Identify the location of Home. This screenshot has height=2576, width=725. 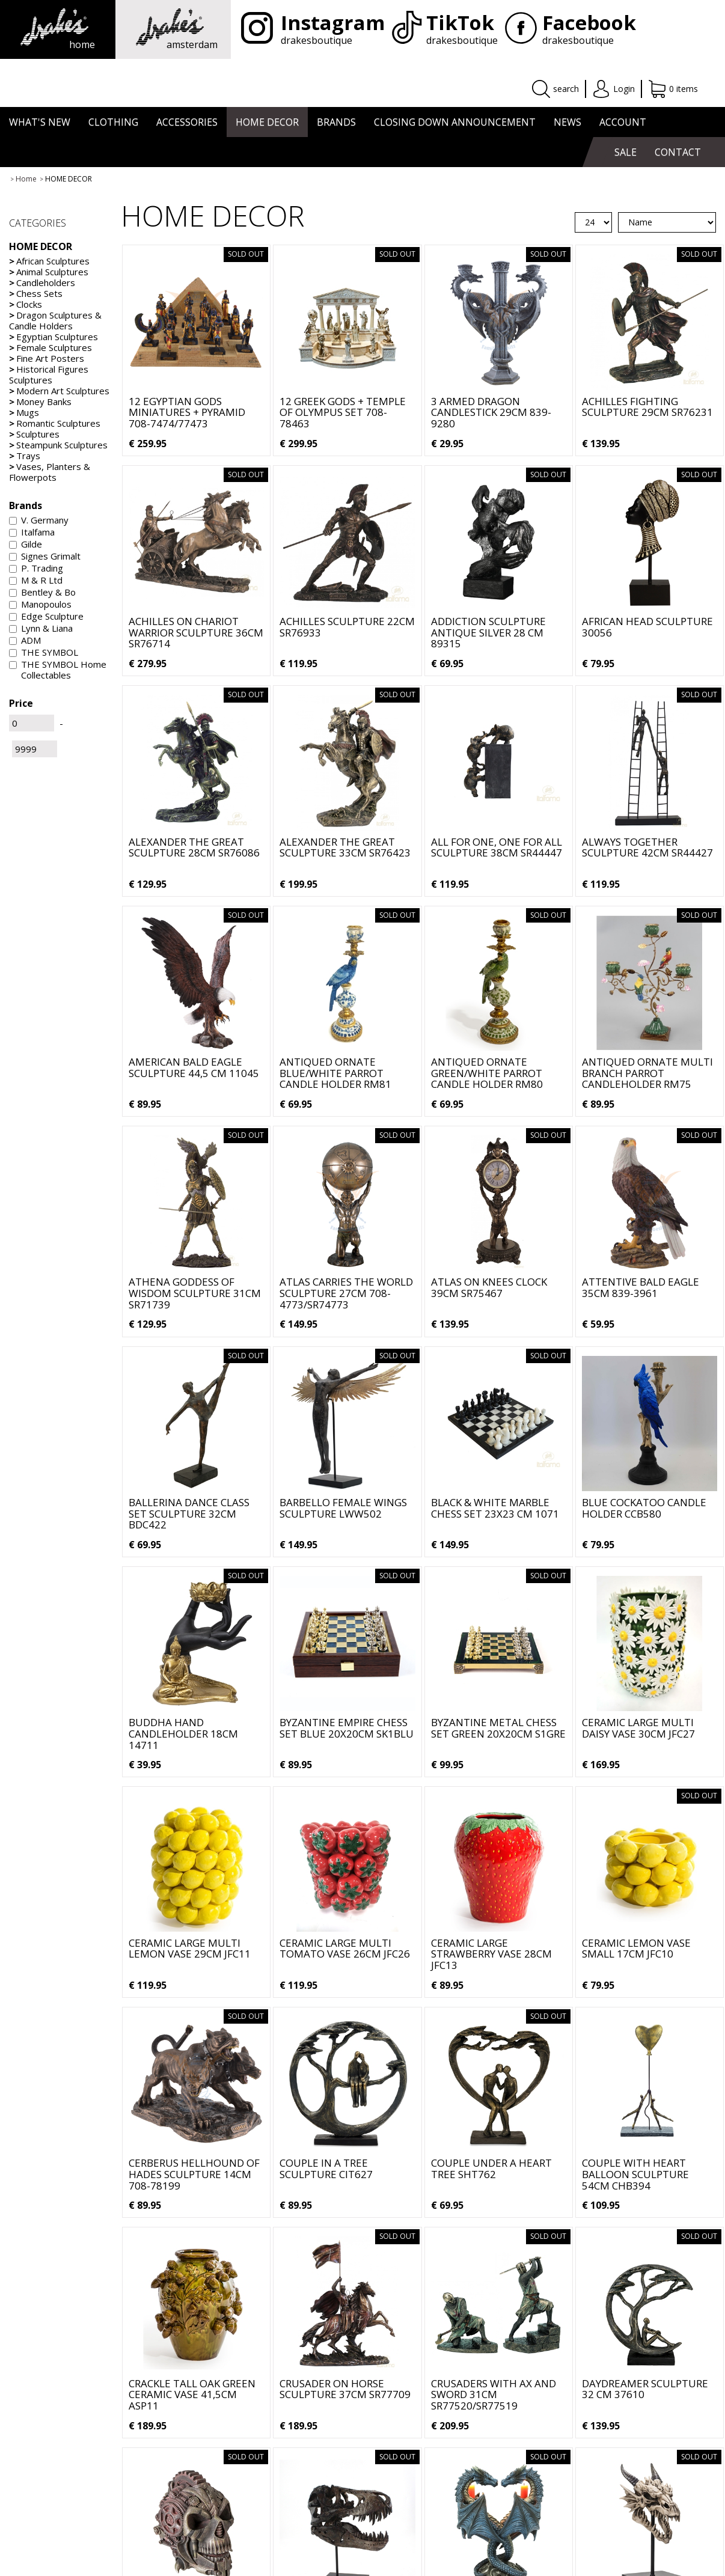
(26, 179).